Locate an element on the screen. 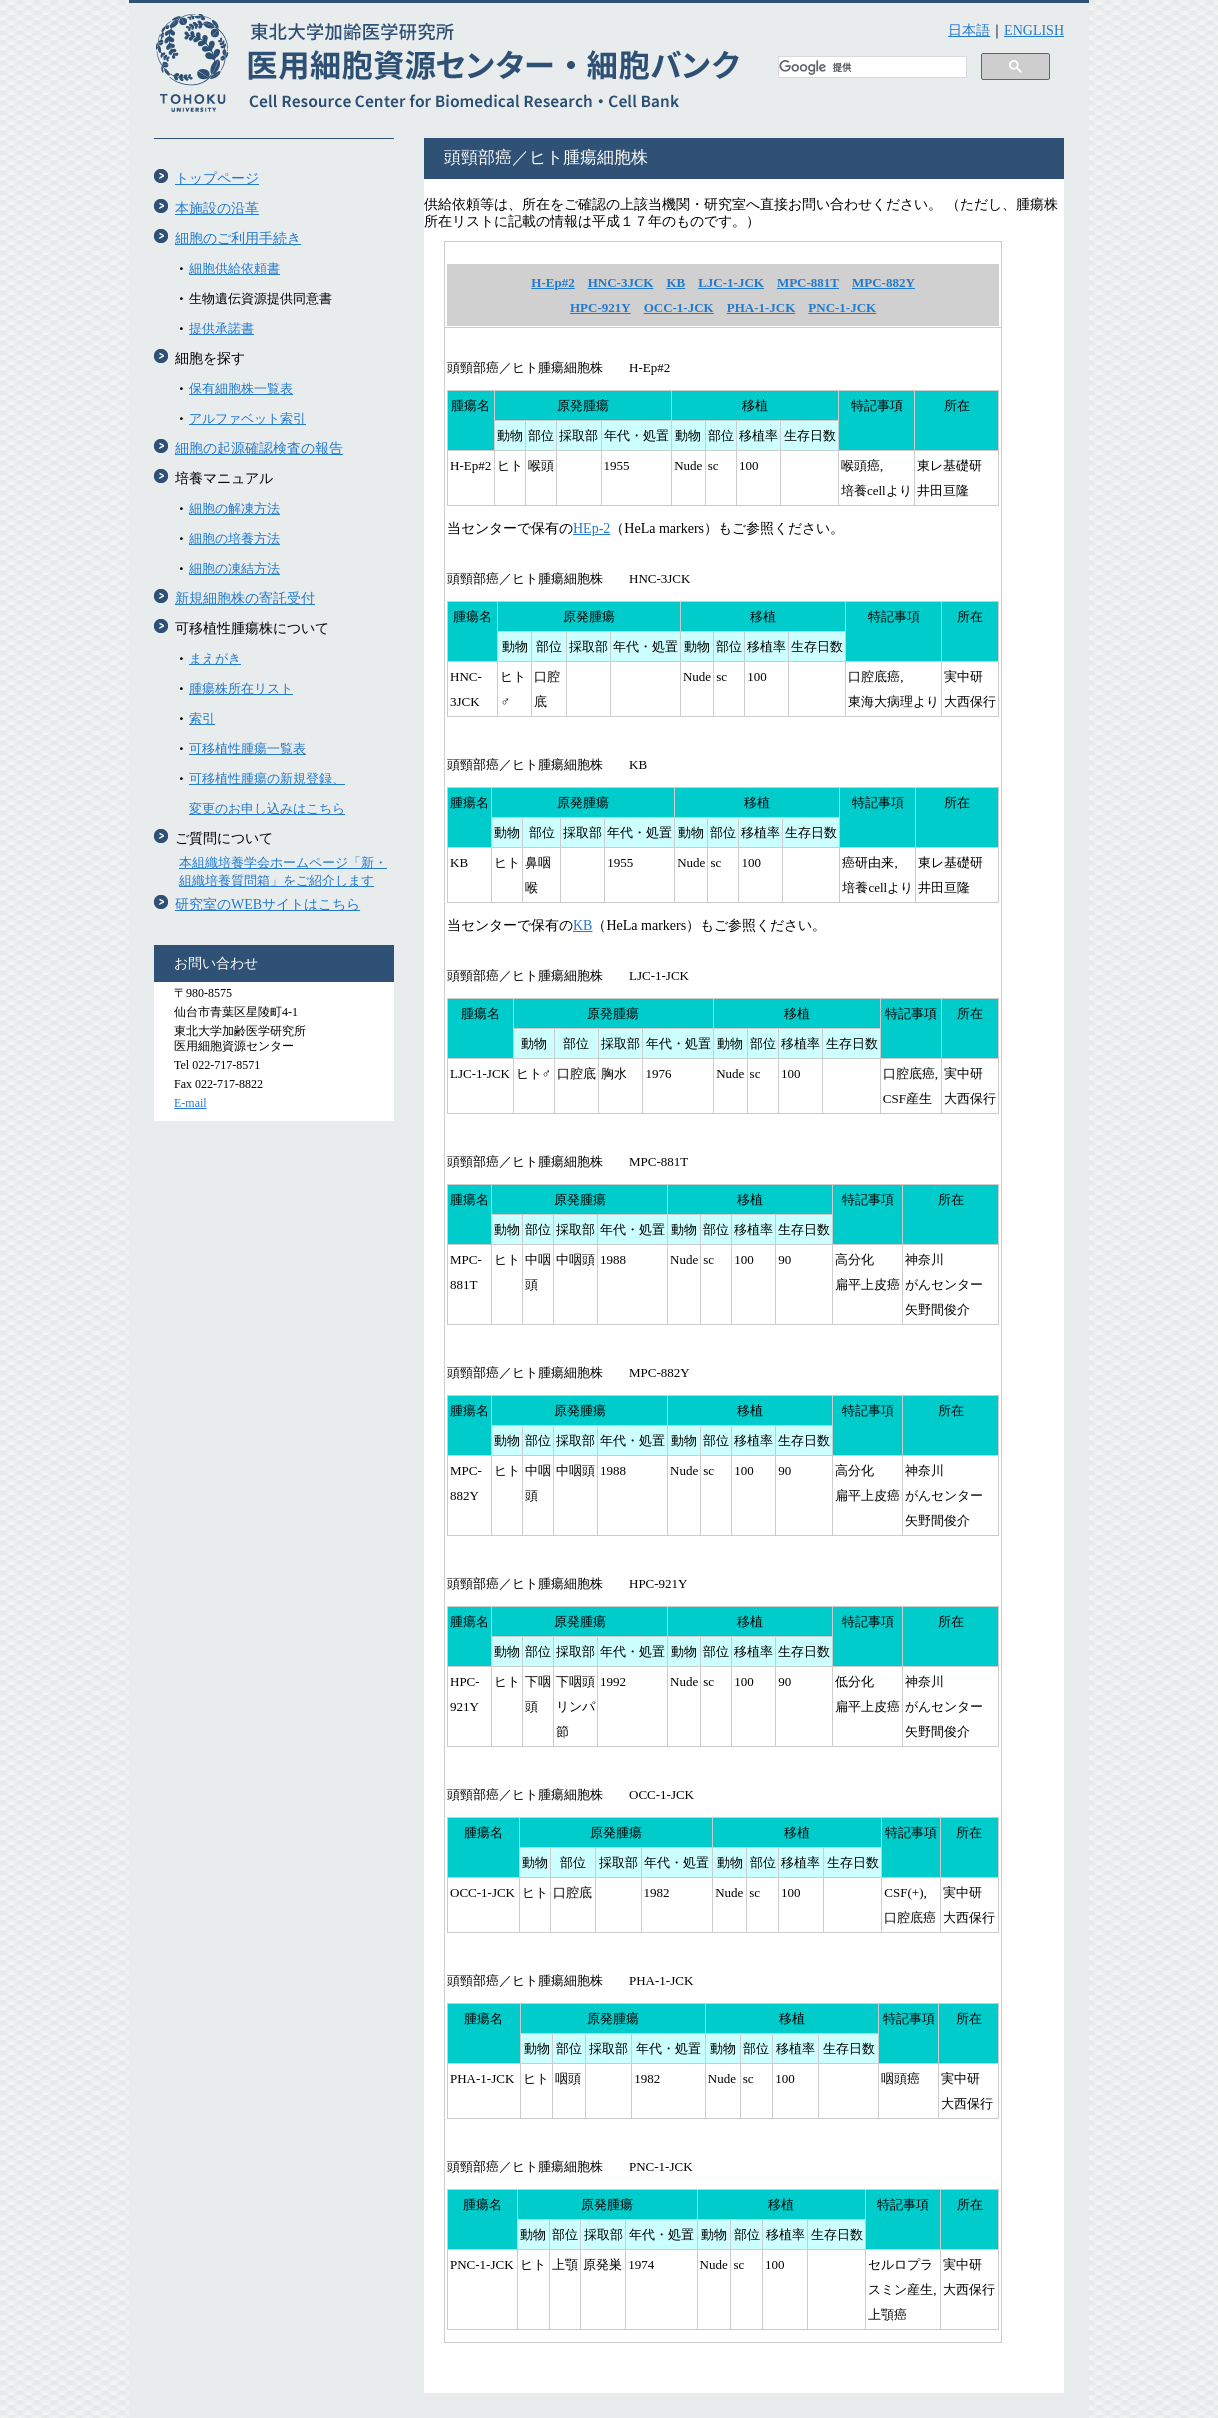 Image resolution: width=1218 pixels, height=2418 pixels. 研究室のWEBサイトはこちら is located at coordinates (267, 904).